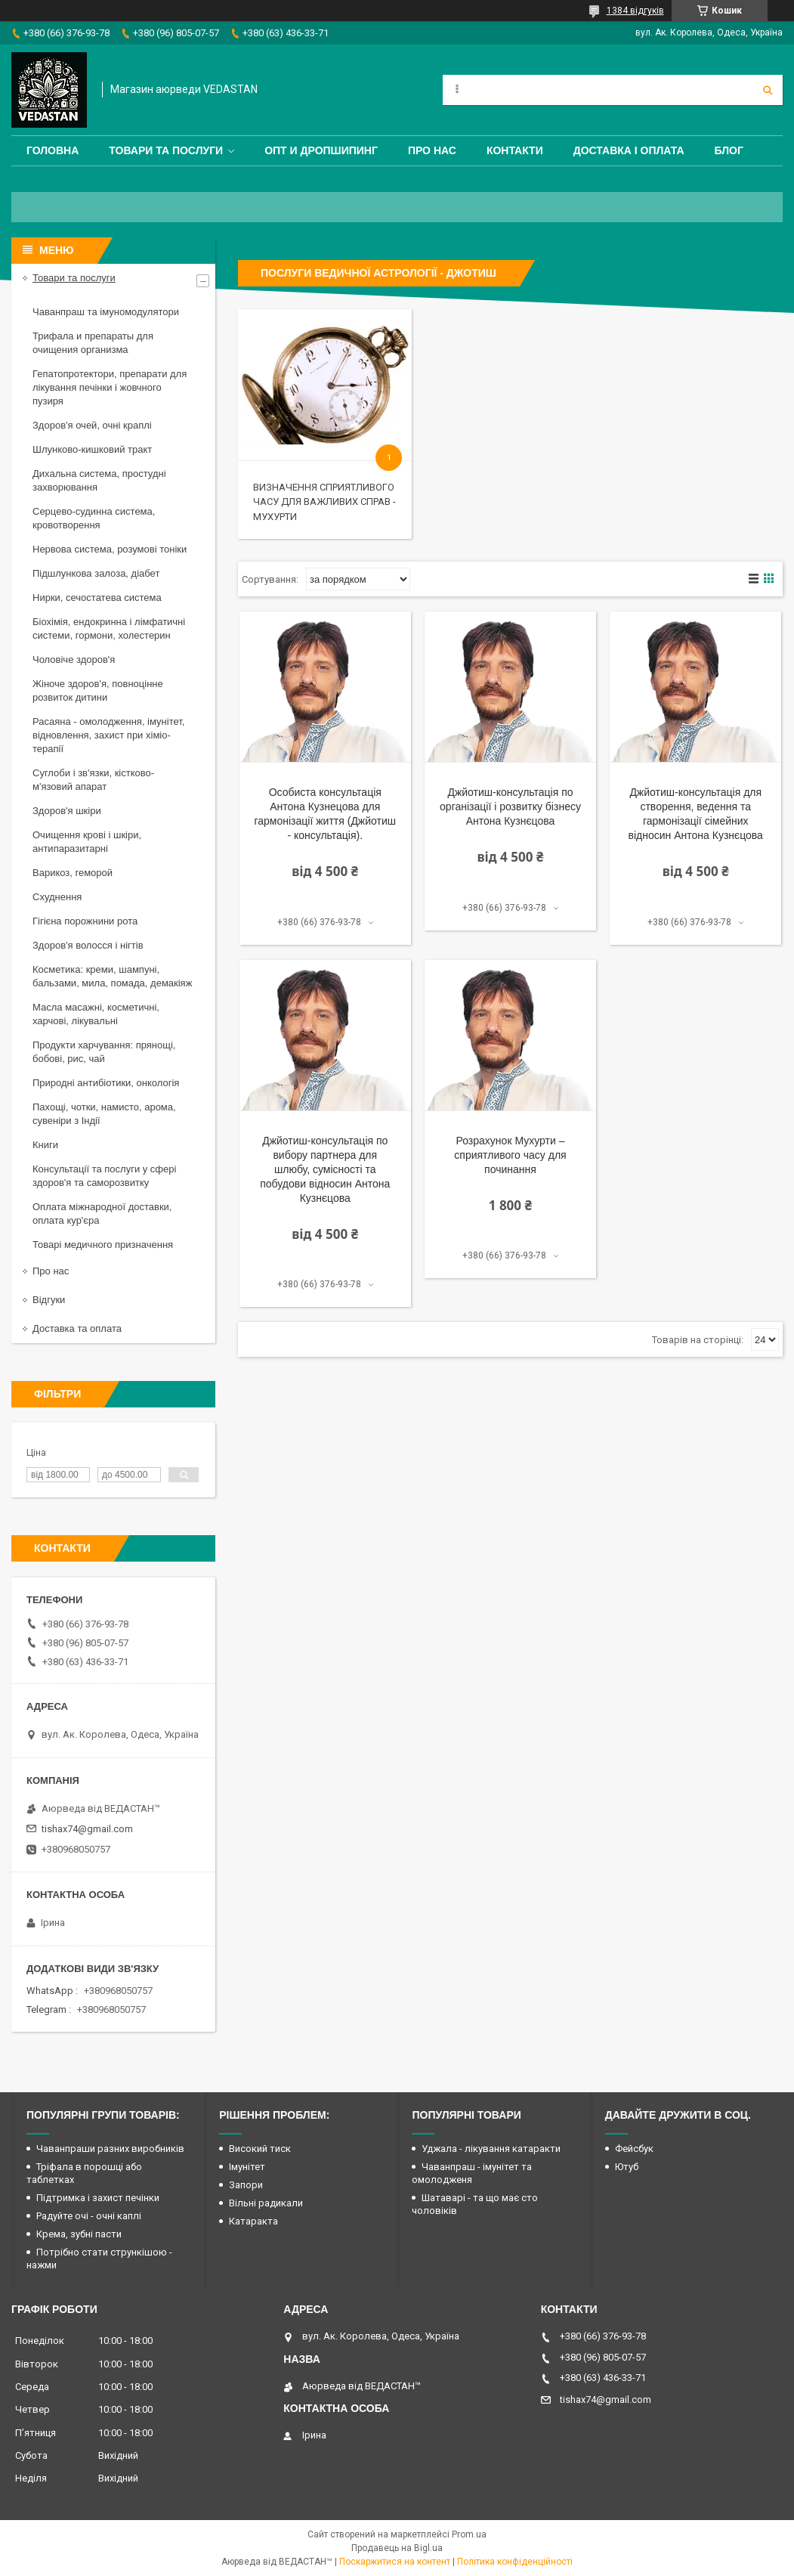  What do you see at coordinates (45, 1144) in the screenshot?
I see `Книги` at bounding box center [45, 1144].